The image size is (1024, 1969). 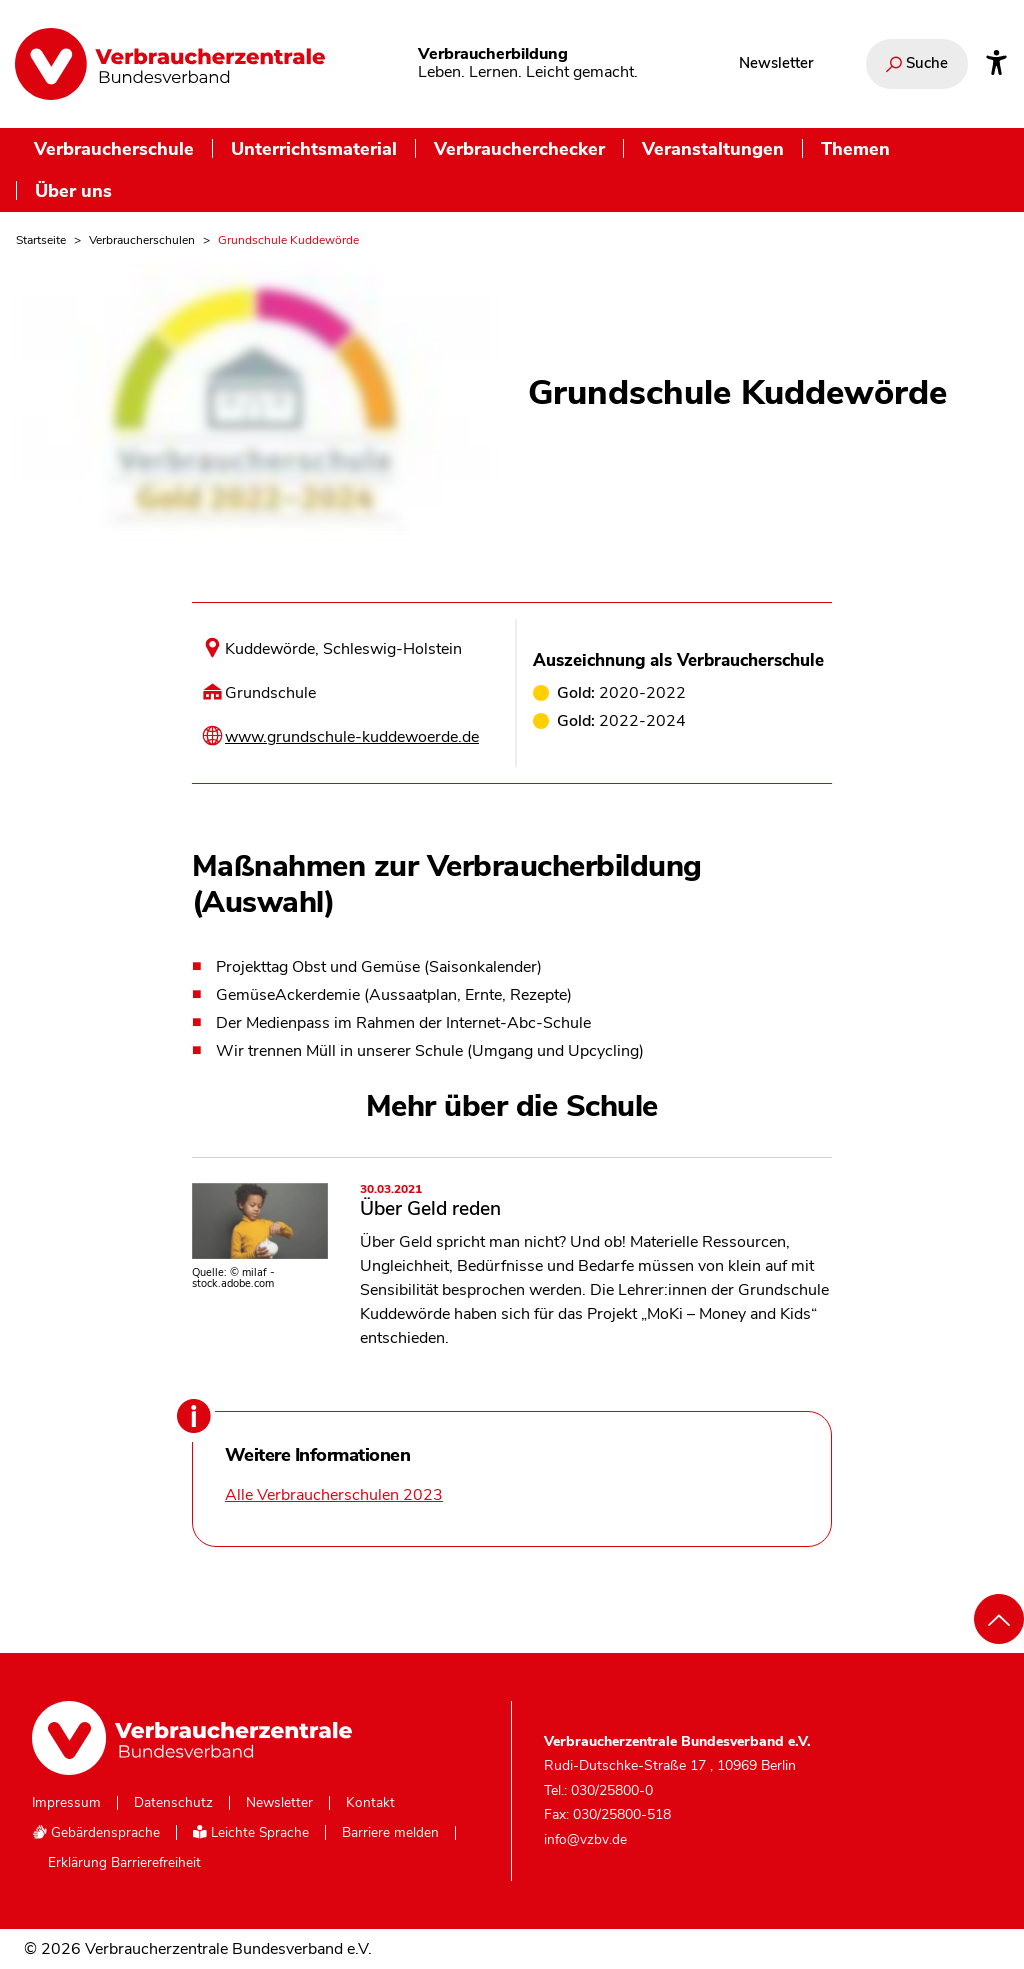 What do you see at coordinates (776, 63) in the screenshot?
I see `Newsletter` at bounding box center [776, 63].